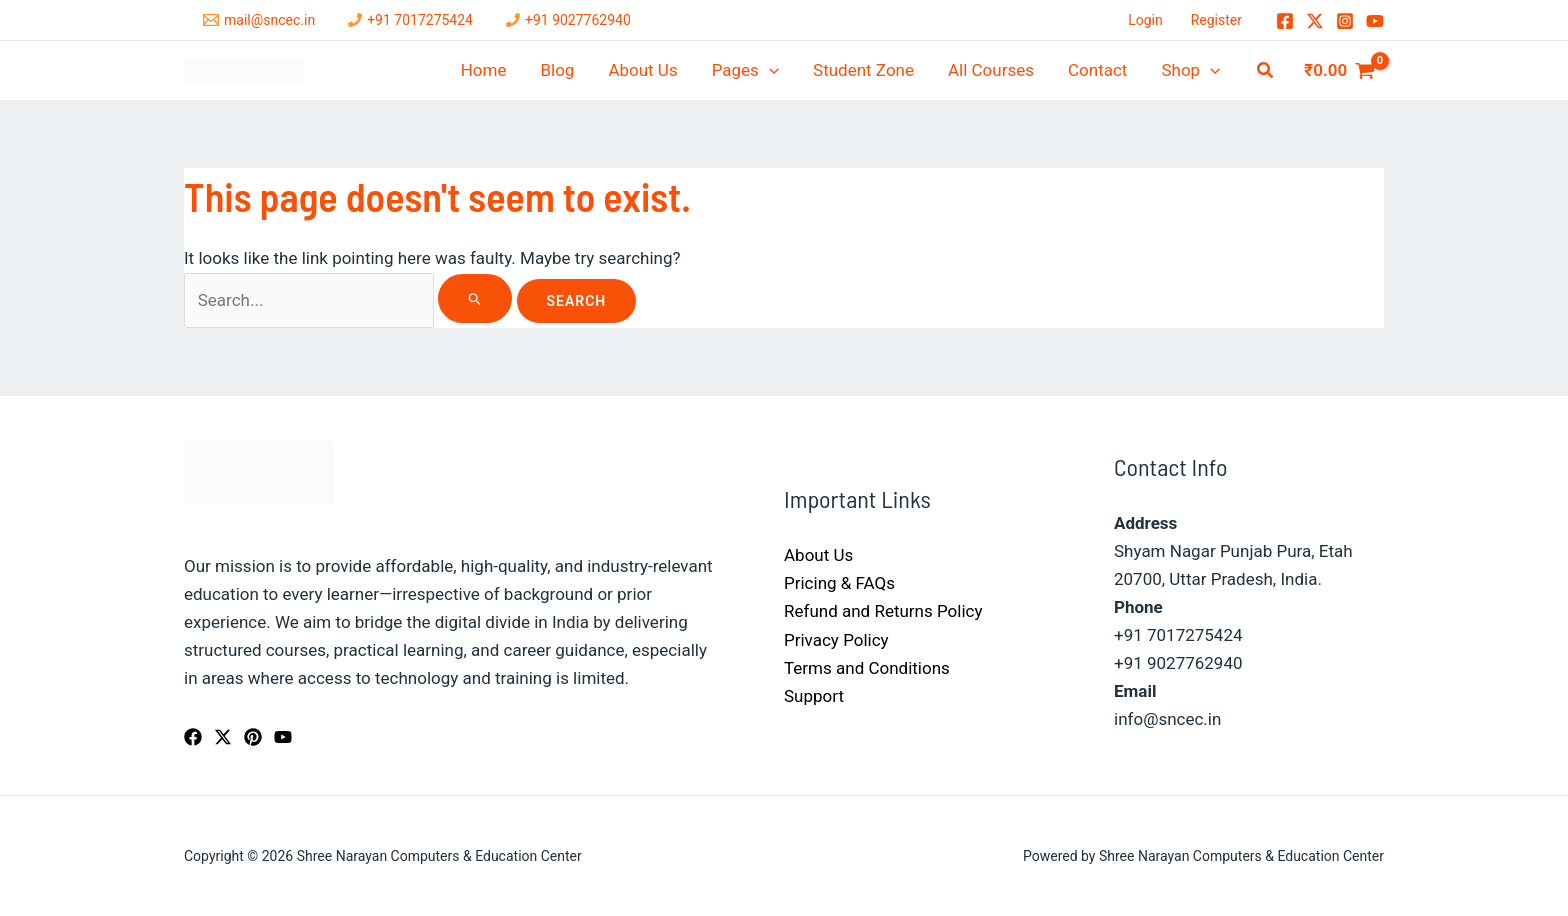  I want to click on [Facebook], so click(1285, 21).